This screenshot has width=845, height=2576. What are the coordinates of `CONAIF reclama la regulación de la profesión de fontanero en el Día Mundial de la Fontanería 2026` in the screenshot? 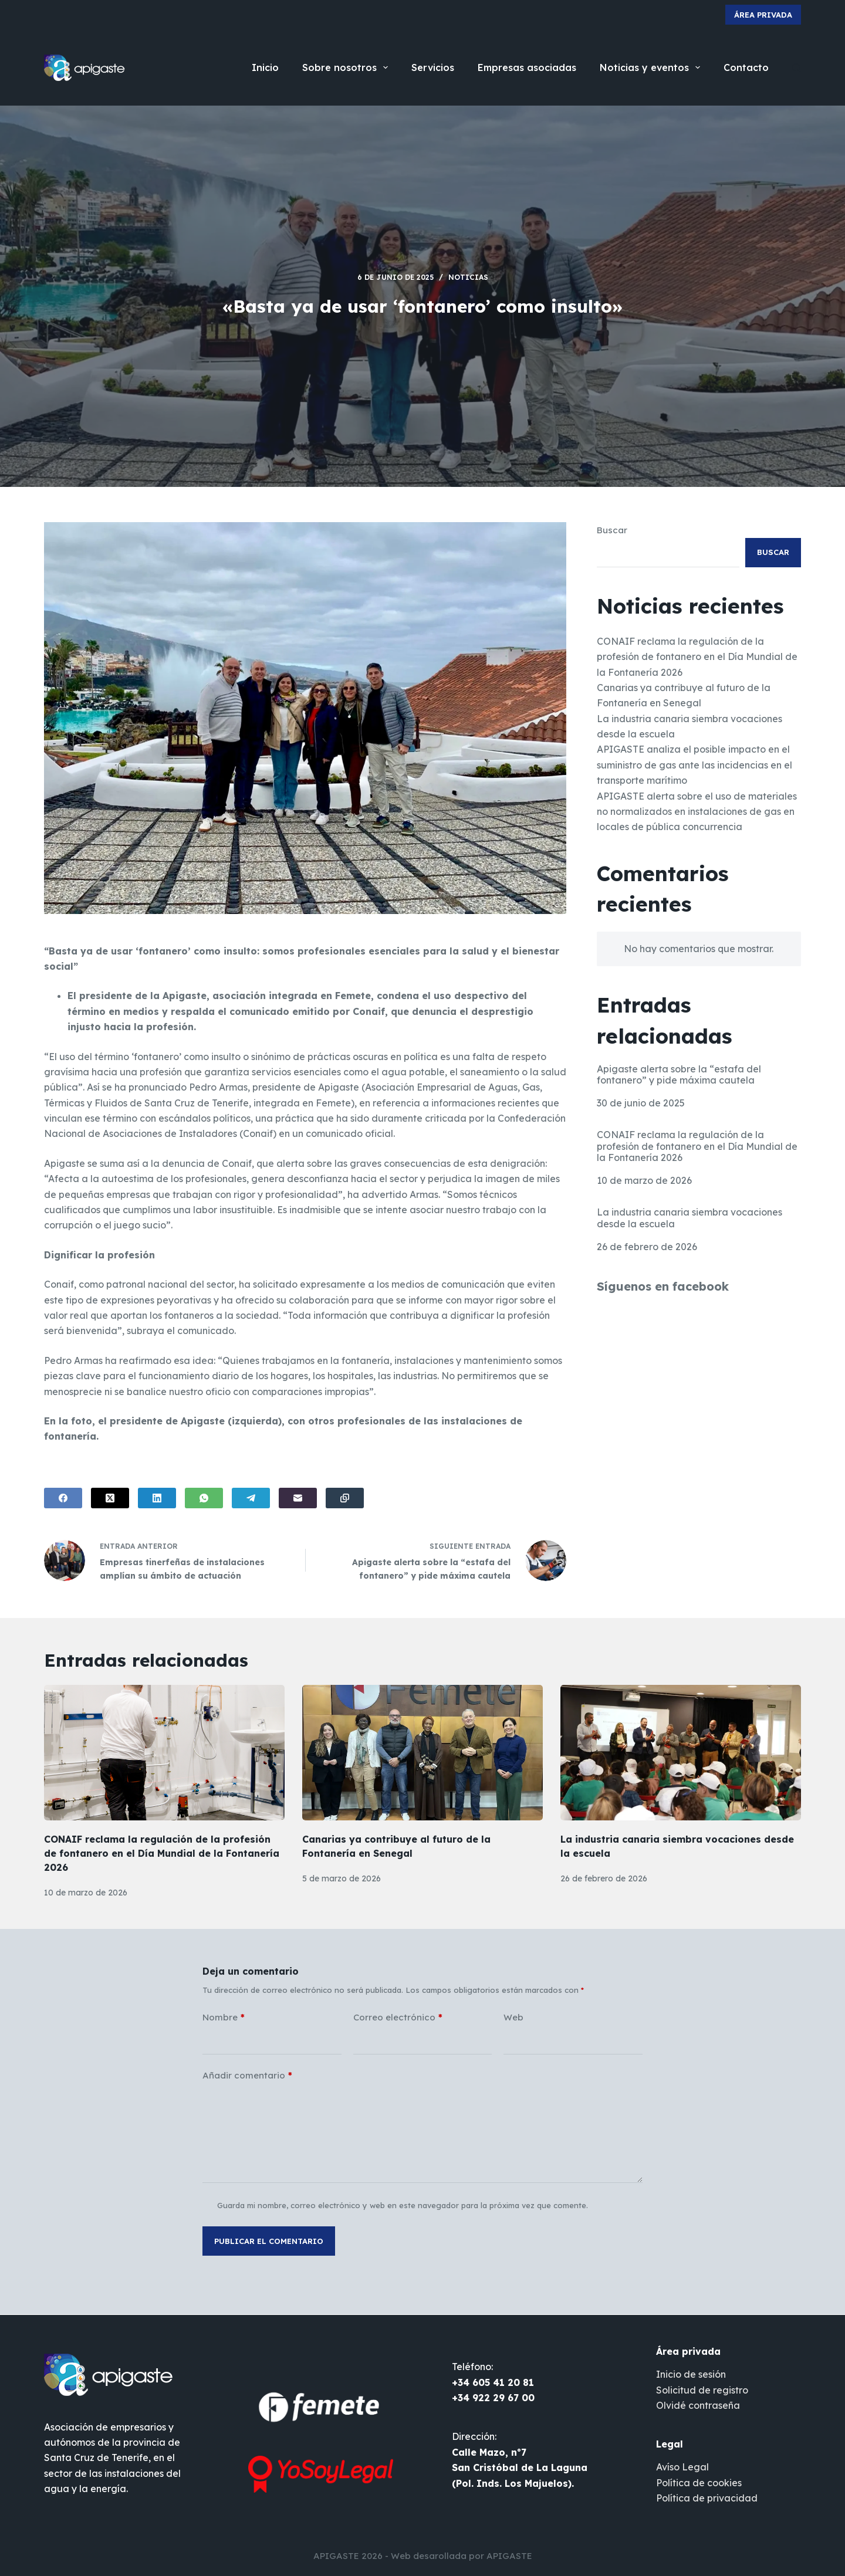 It's located at (697, 656).